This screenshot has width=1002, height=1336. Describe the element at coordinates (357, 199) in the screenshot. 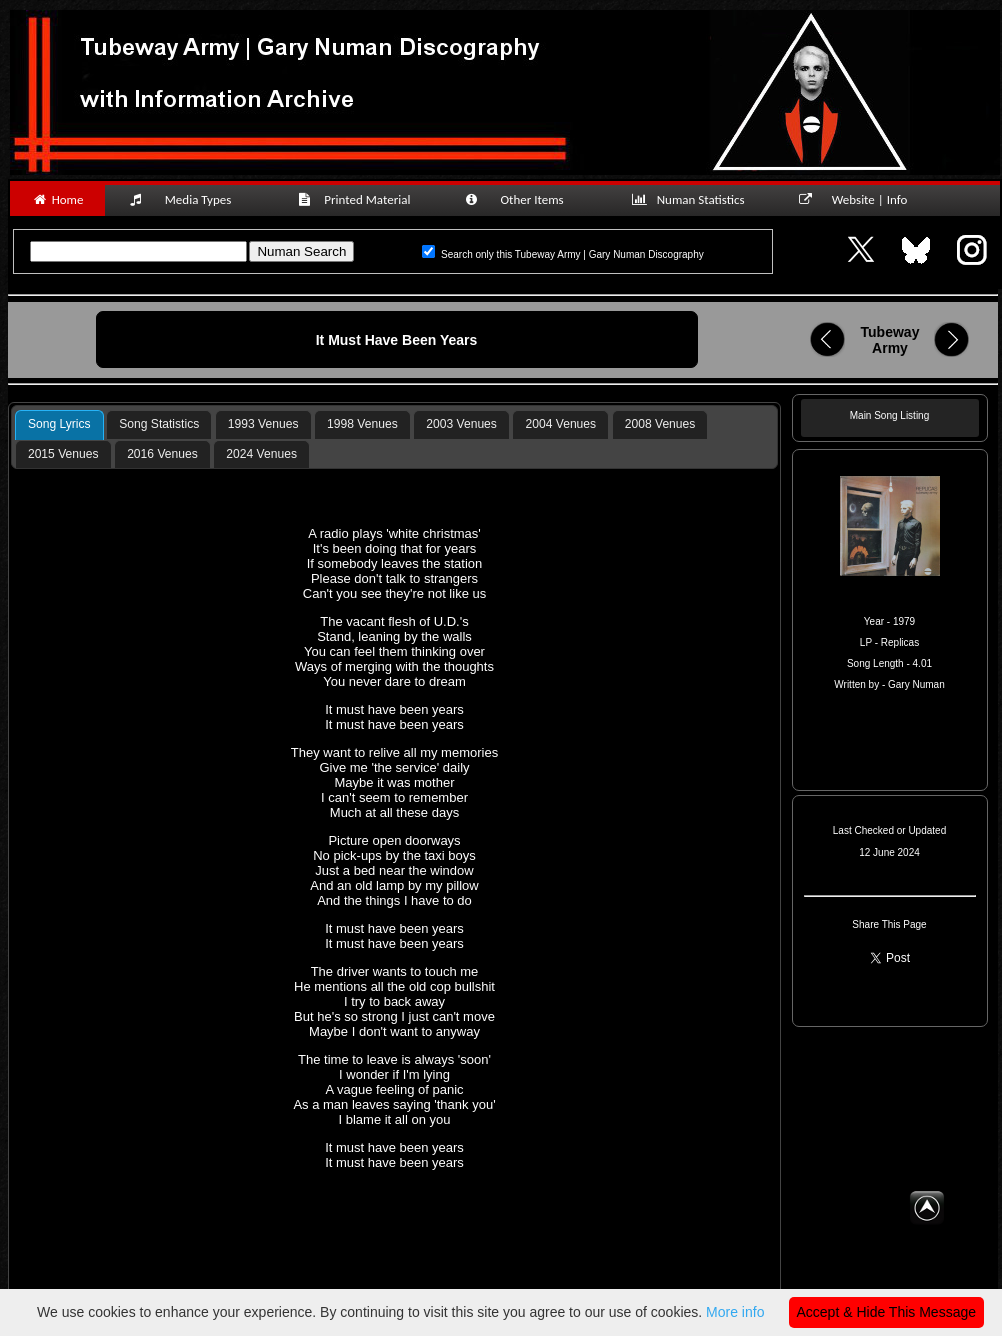

I see `Printed Material` at that location.